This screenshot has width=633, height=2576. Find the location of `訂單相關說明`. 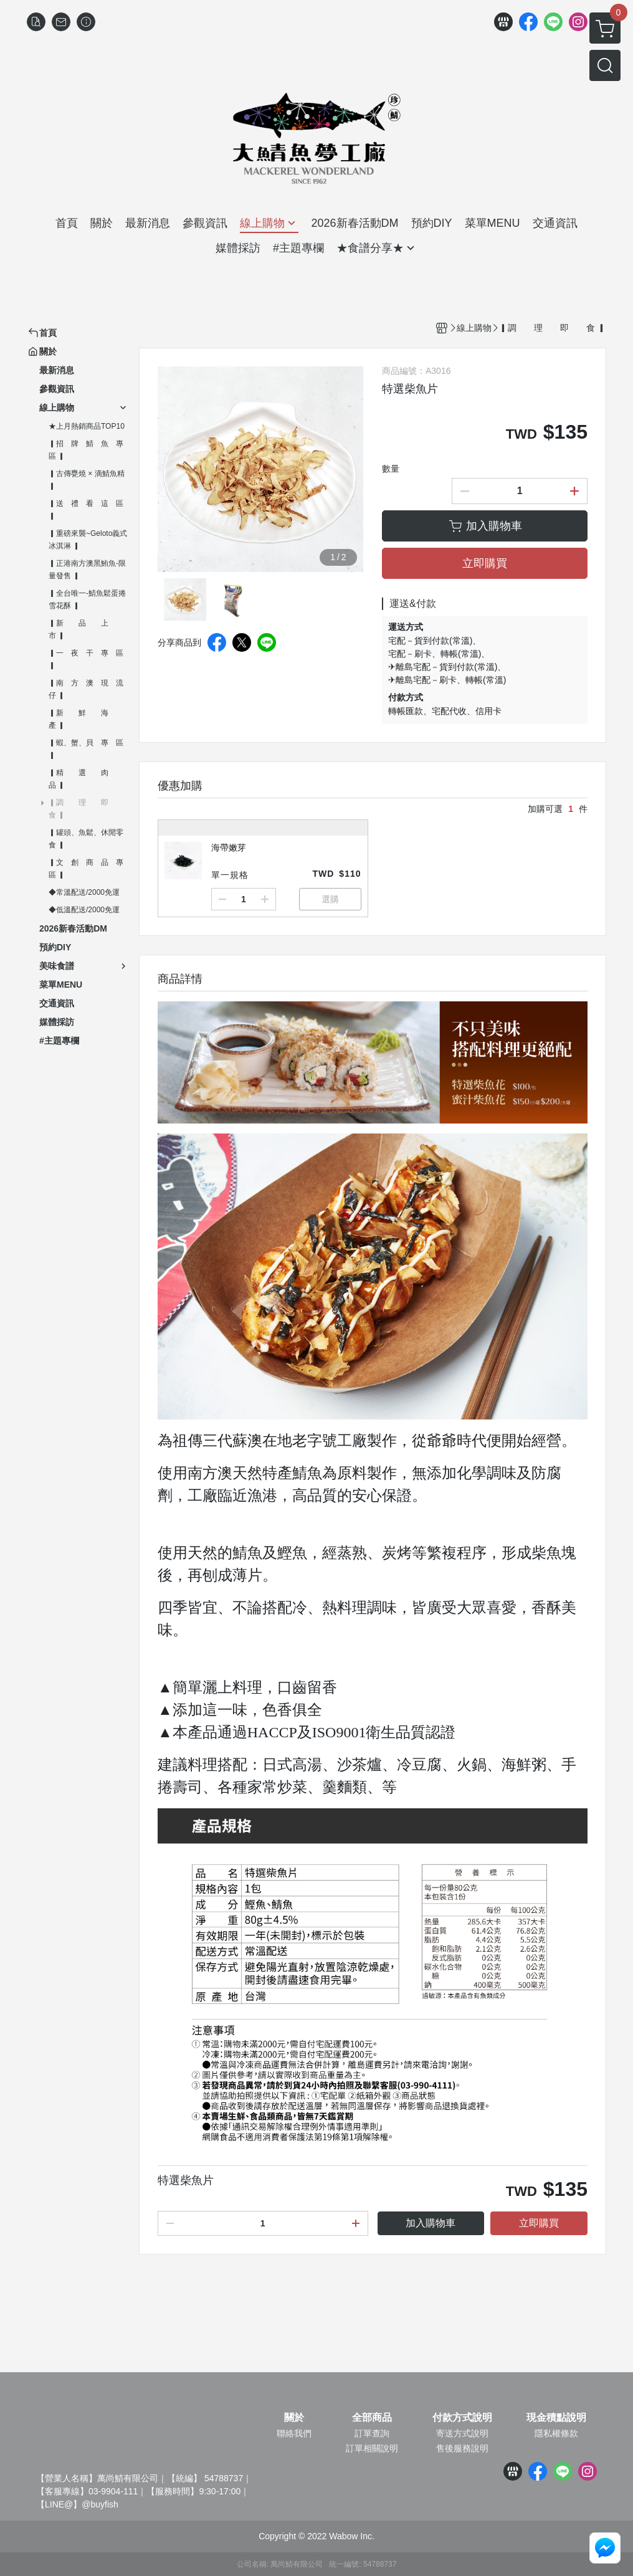

訂單相關說明 is located at coordinates (372, 2448).